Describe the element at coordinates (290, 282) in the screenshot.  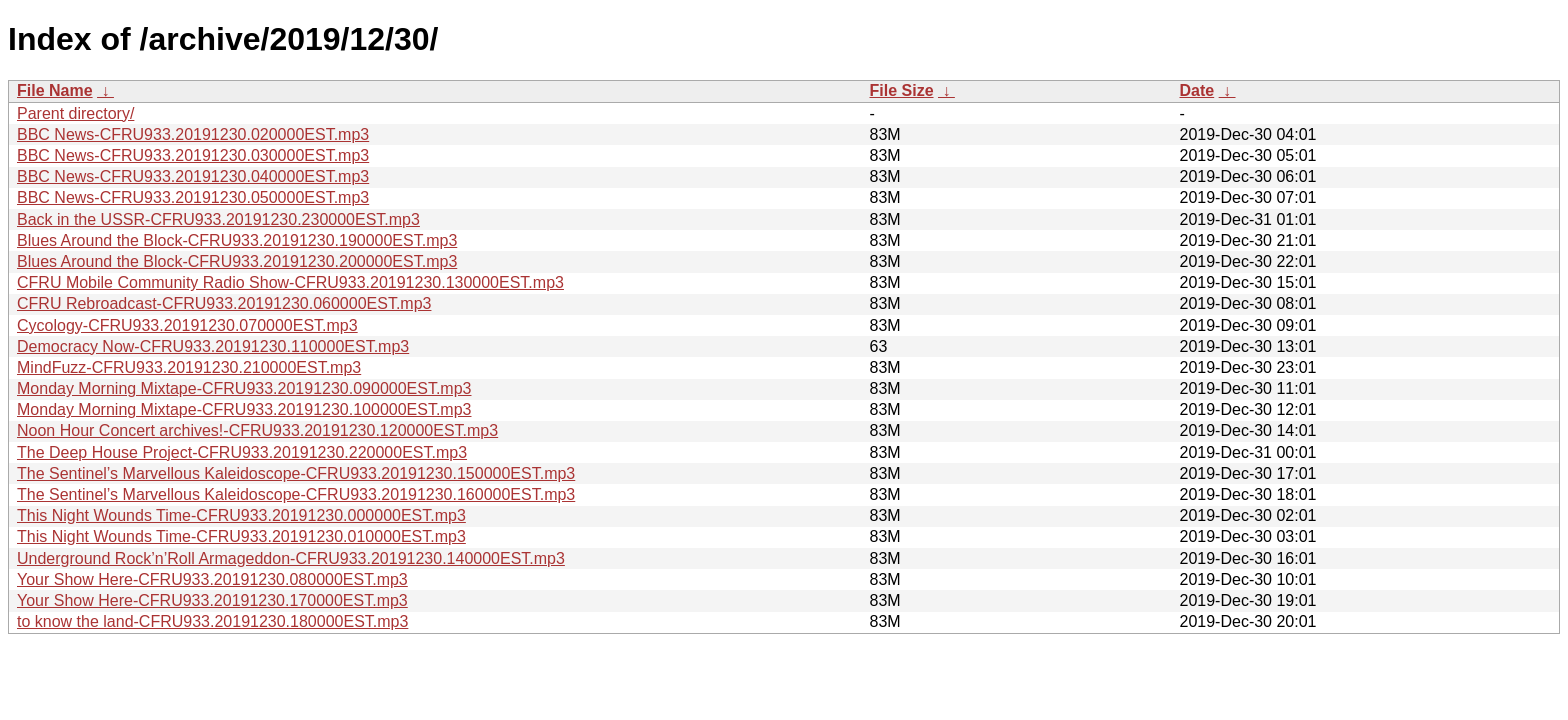
I see `CFRU Mobile Community Radio Show-CFRU933.20191230.130000EST.mp3` at that location.